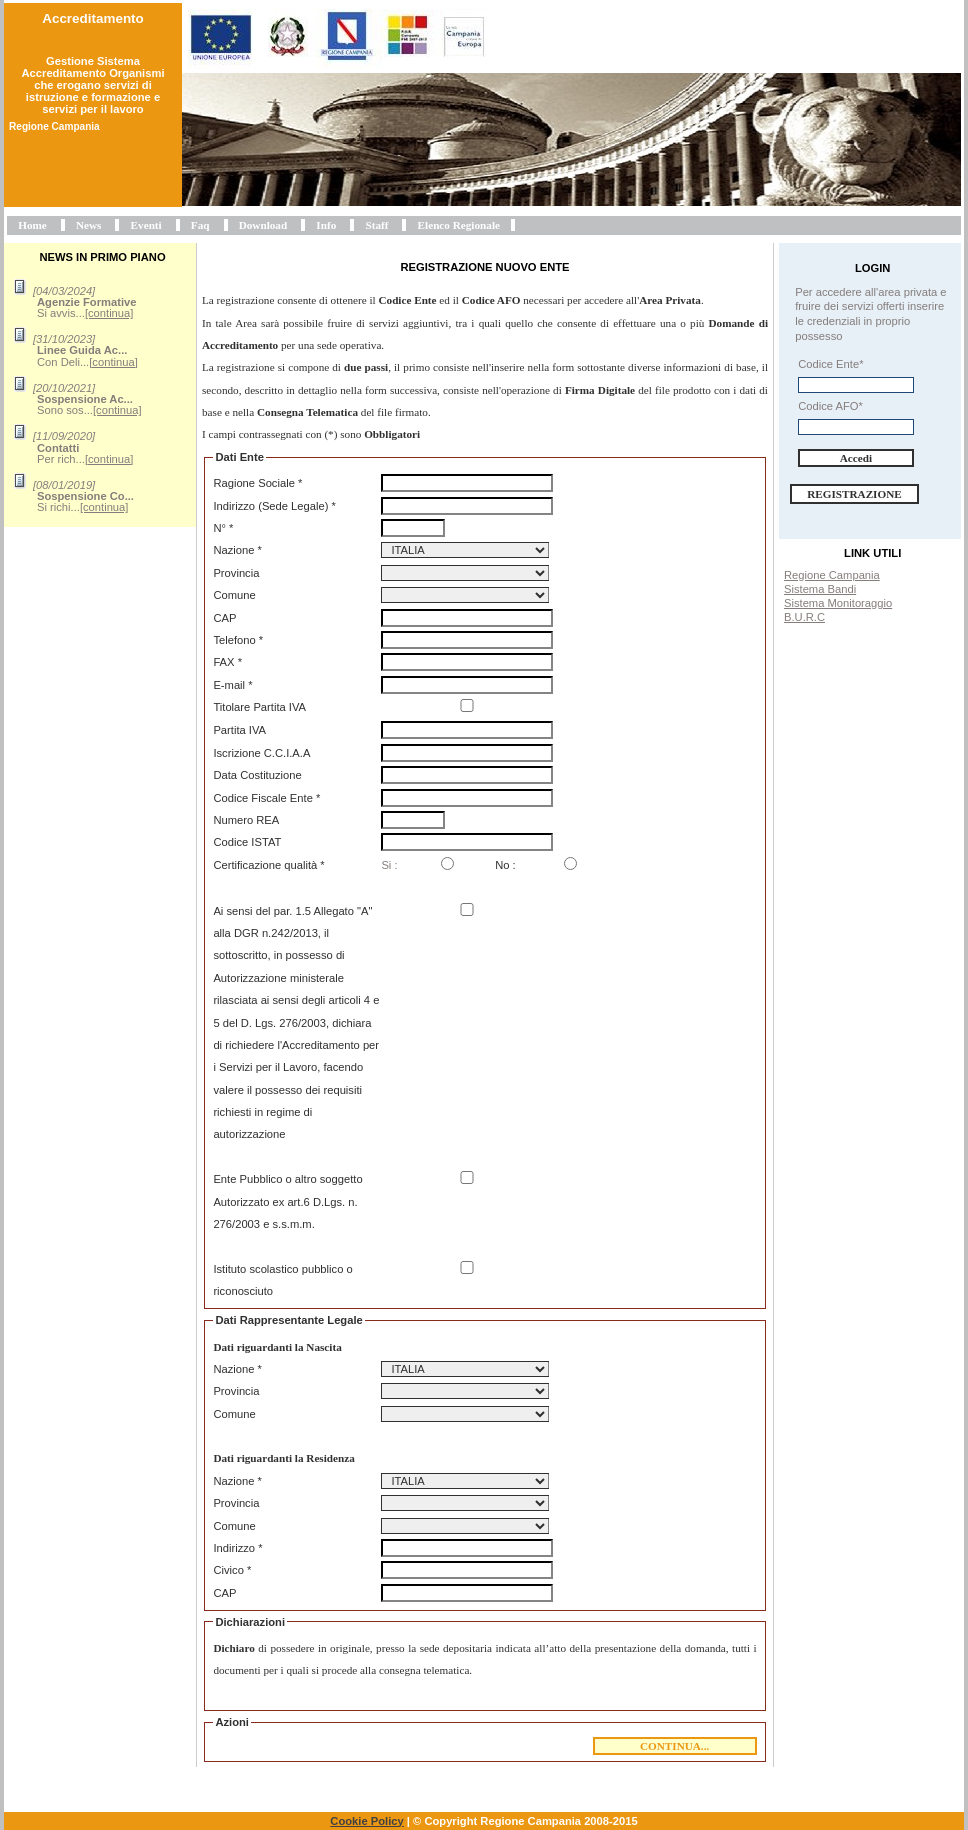 Image resolution: width=968 pixels, height=1830 pixels. What do you see at coordinates (261, 753) in the screenshot?
I see `Iscrizione C.C.I.A.A` at bounding box center [261, 753].